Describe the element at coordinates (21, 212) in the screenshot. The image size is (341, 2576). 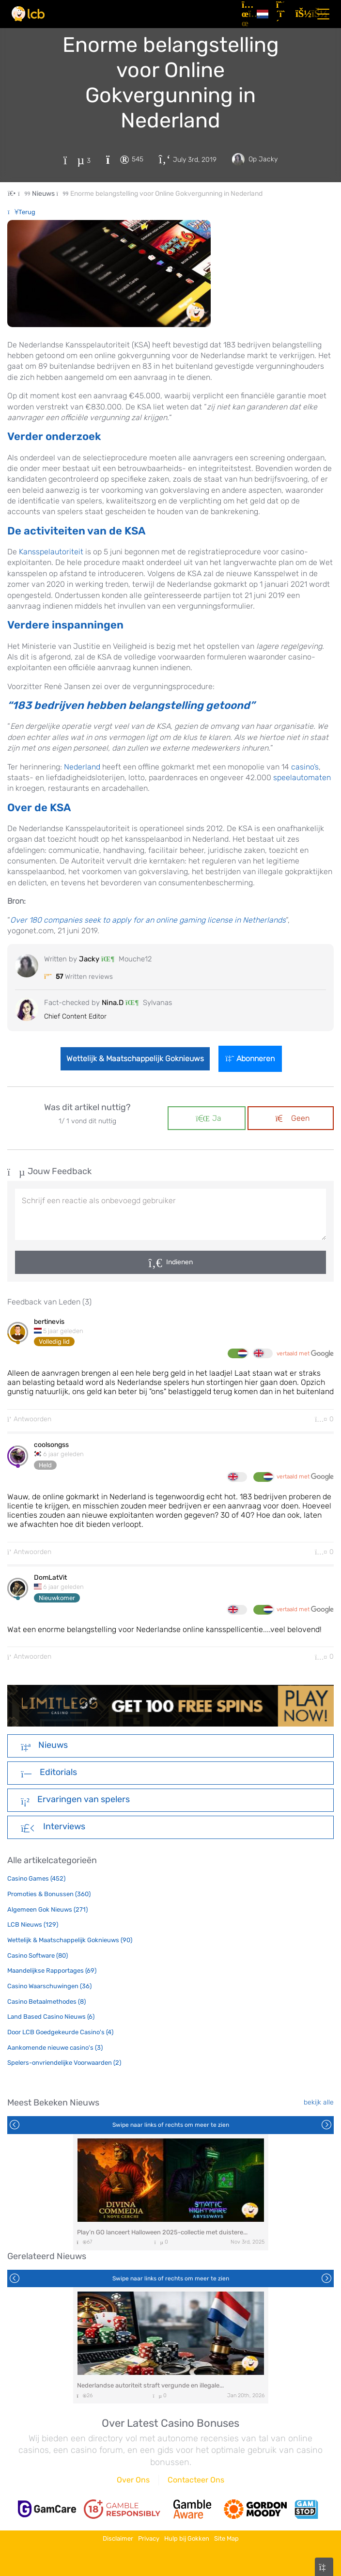
I see `Terug` at that location.